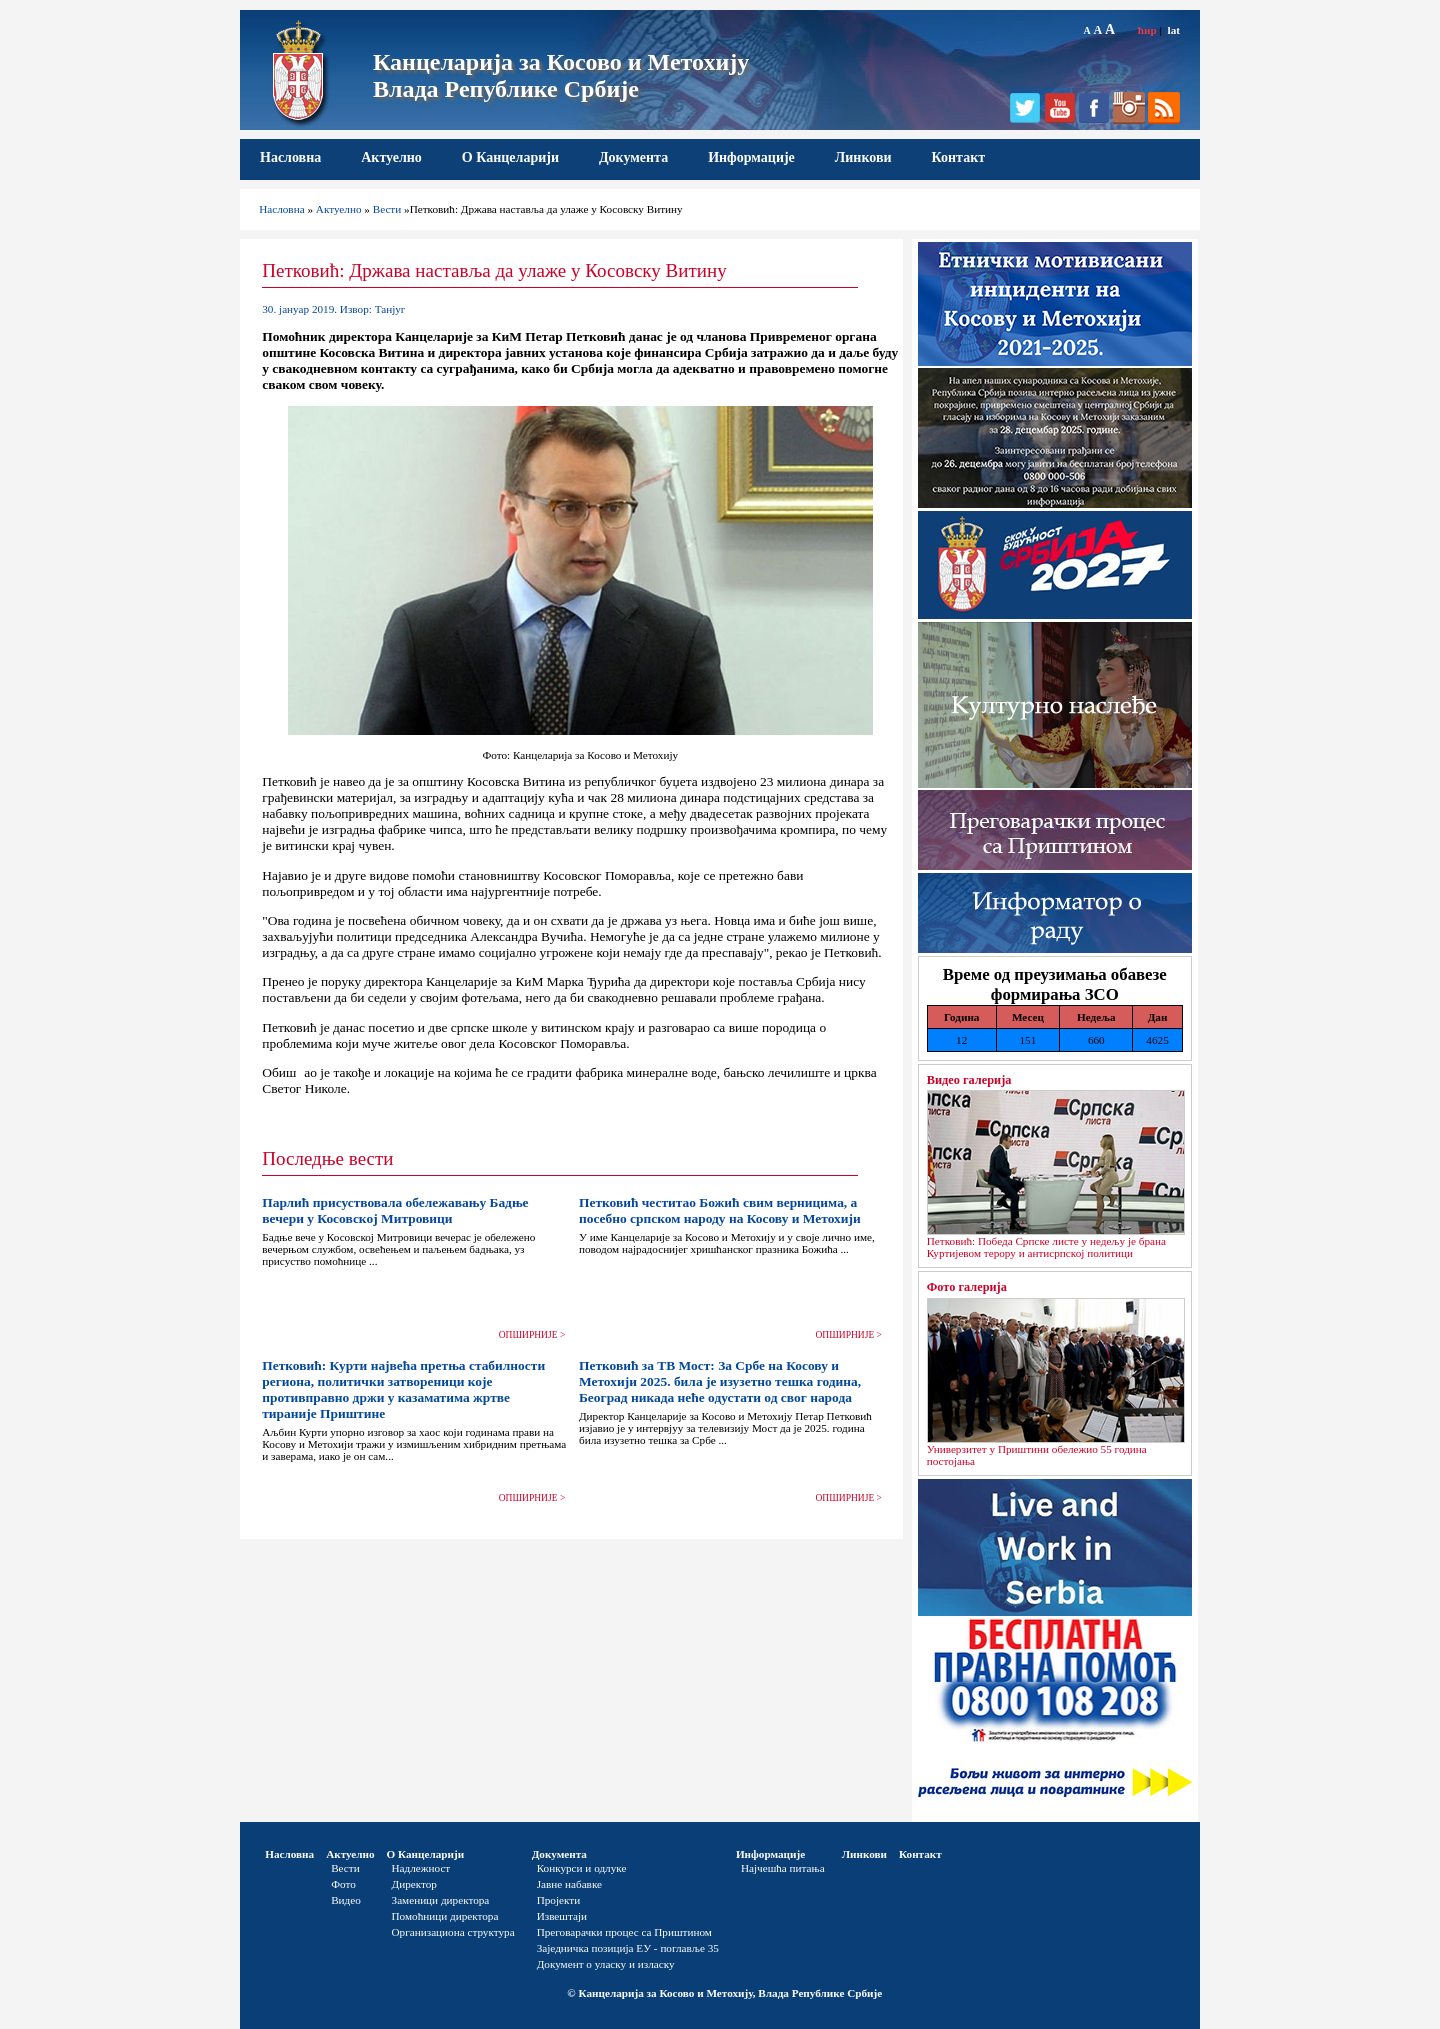 This screenshot has width=1440, height=2029. Describe the element at coordinates (391, 157) in the screenshot. I see `Актуелно` at that location.